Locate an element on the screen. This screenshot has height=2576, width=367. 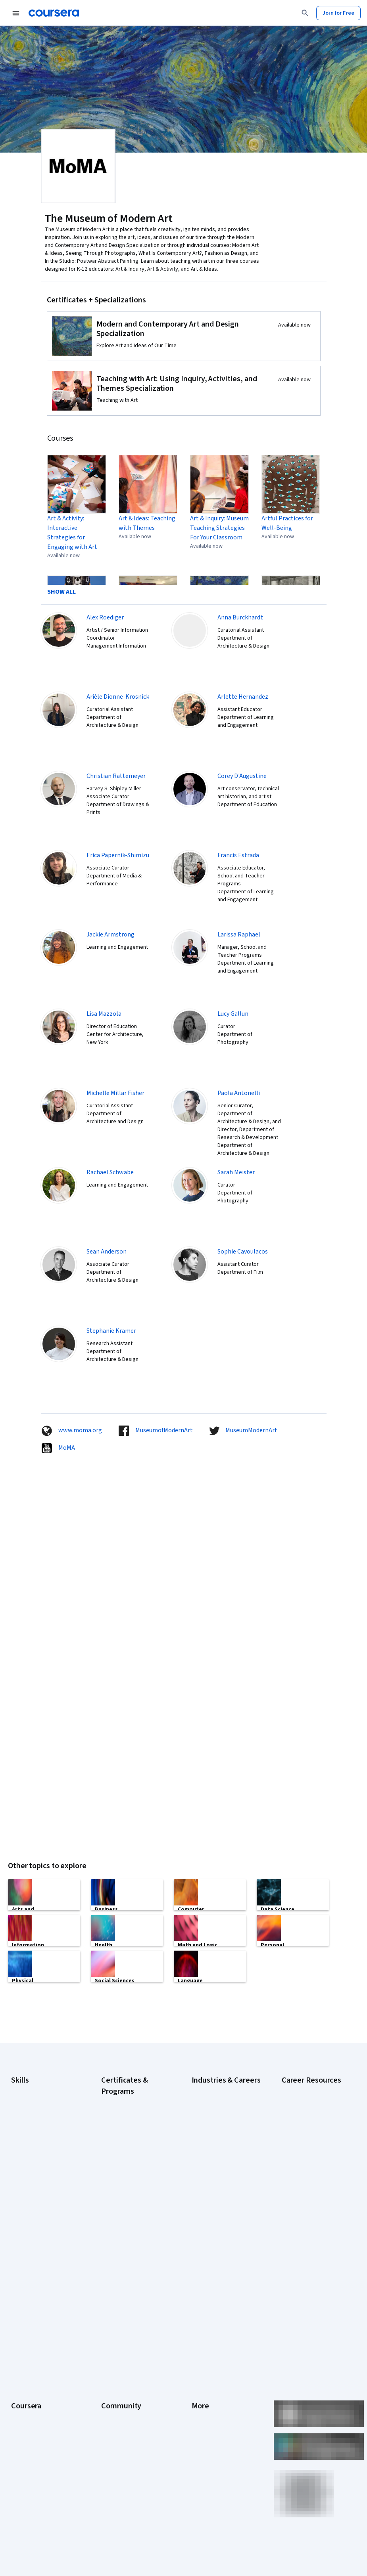
Google Project Management Certificate is located at coordinates (130, 2164).